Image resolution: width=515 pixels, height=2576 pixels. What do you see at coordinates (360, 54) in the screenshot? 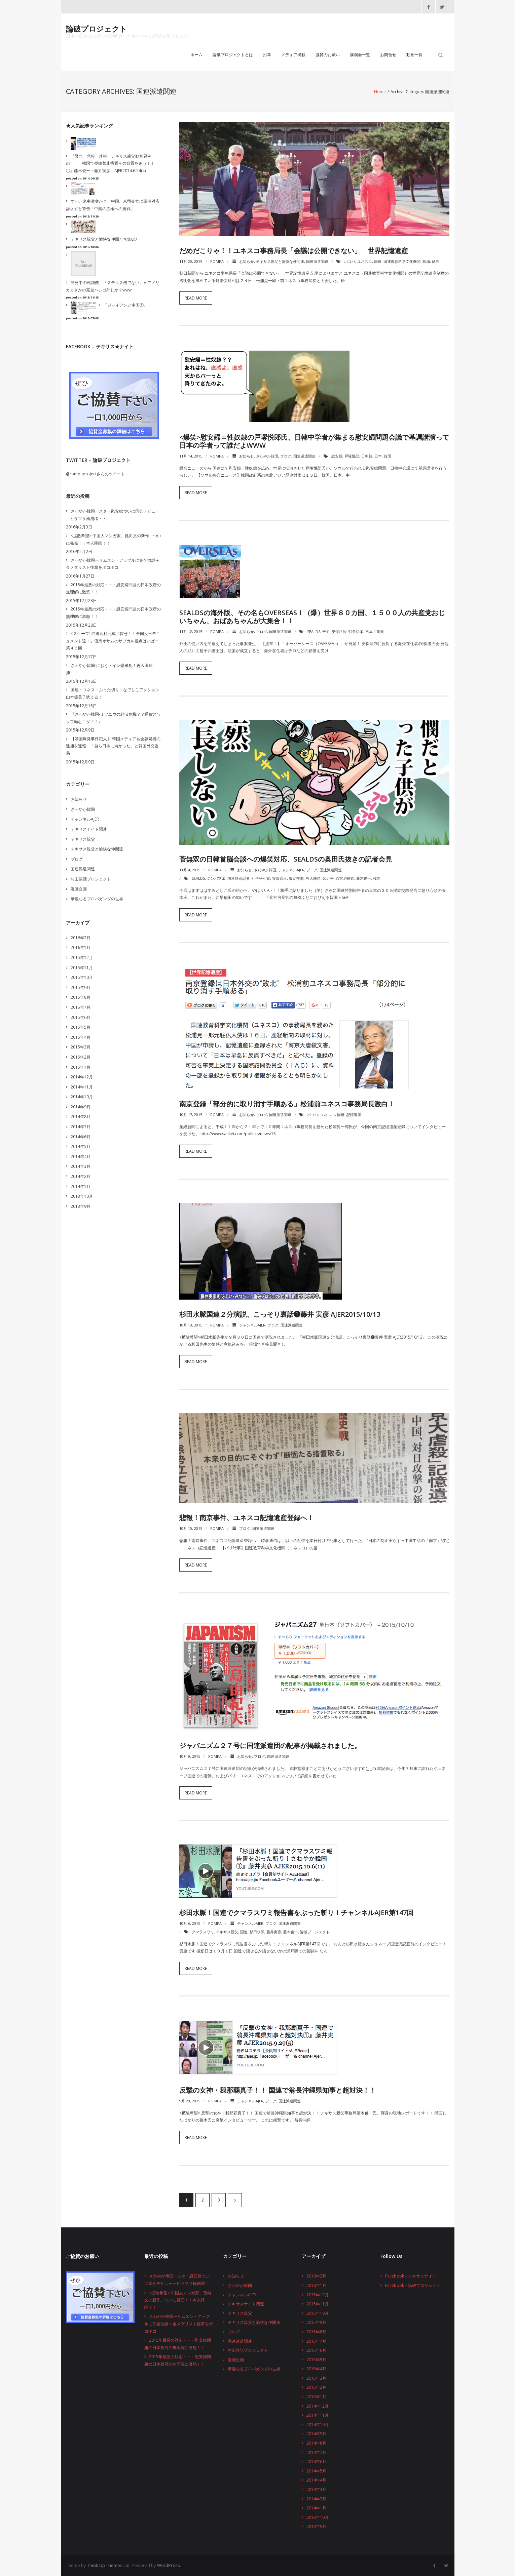
I see `講演会一覧` at bounding box center [360, 54].